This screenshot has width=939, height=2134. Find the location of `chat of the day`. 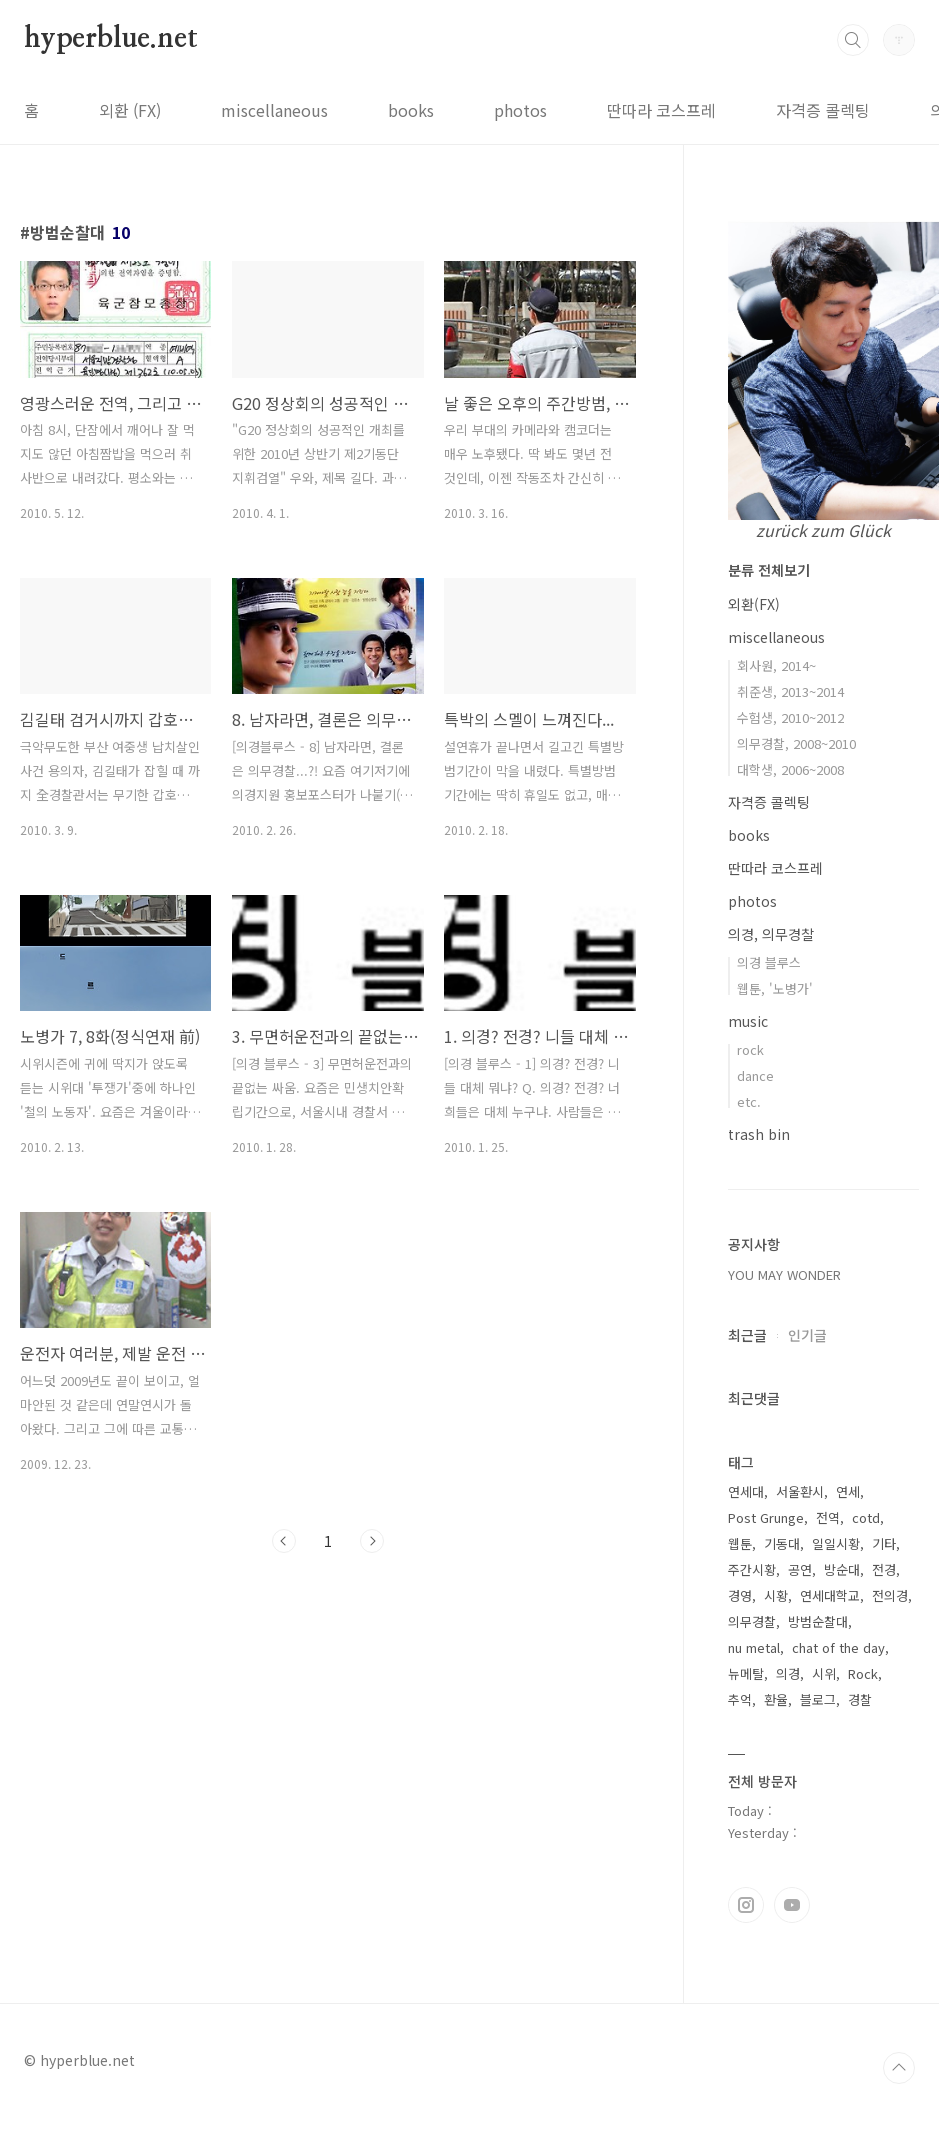

chat of the day is located at coordinates (838, 1647).